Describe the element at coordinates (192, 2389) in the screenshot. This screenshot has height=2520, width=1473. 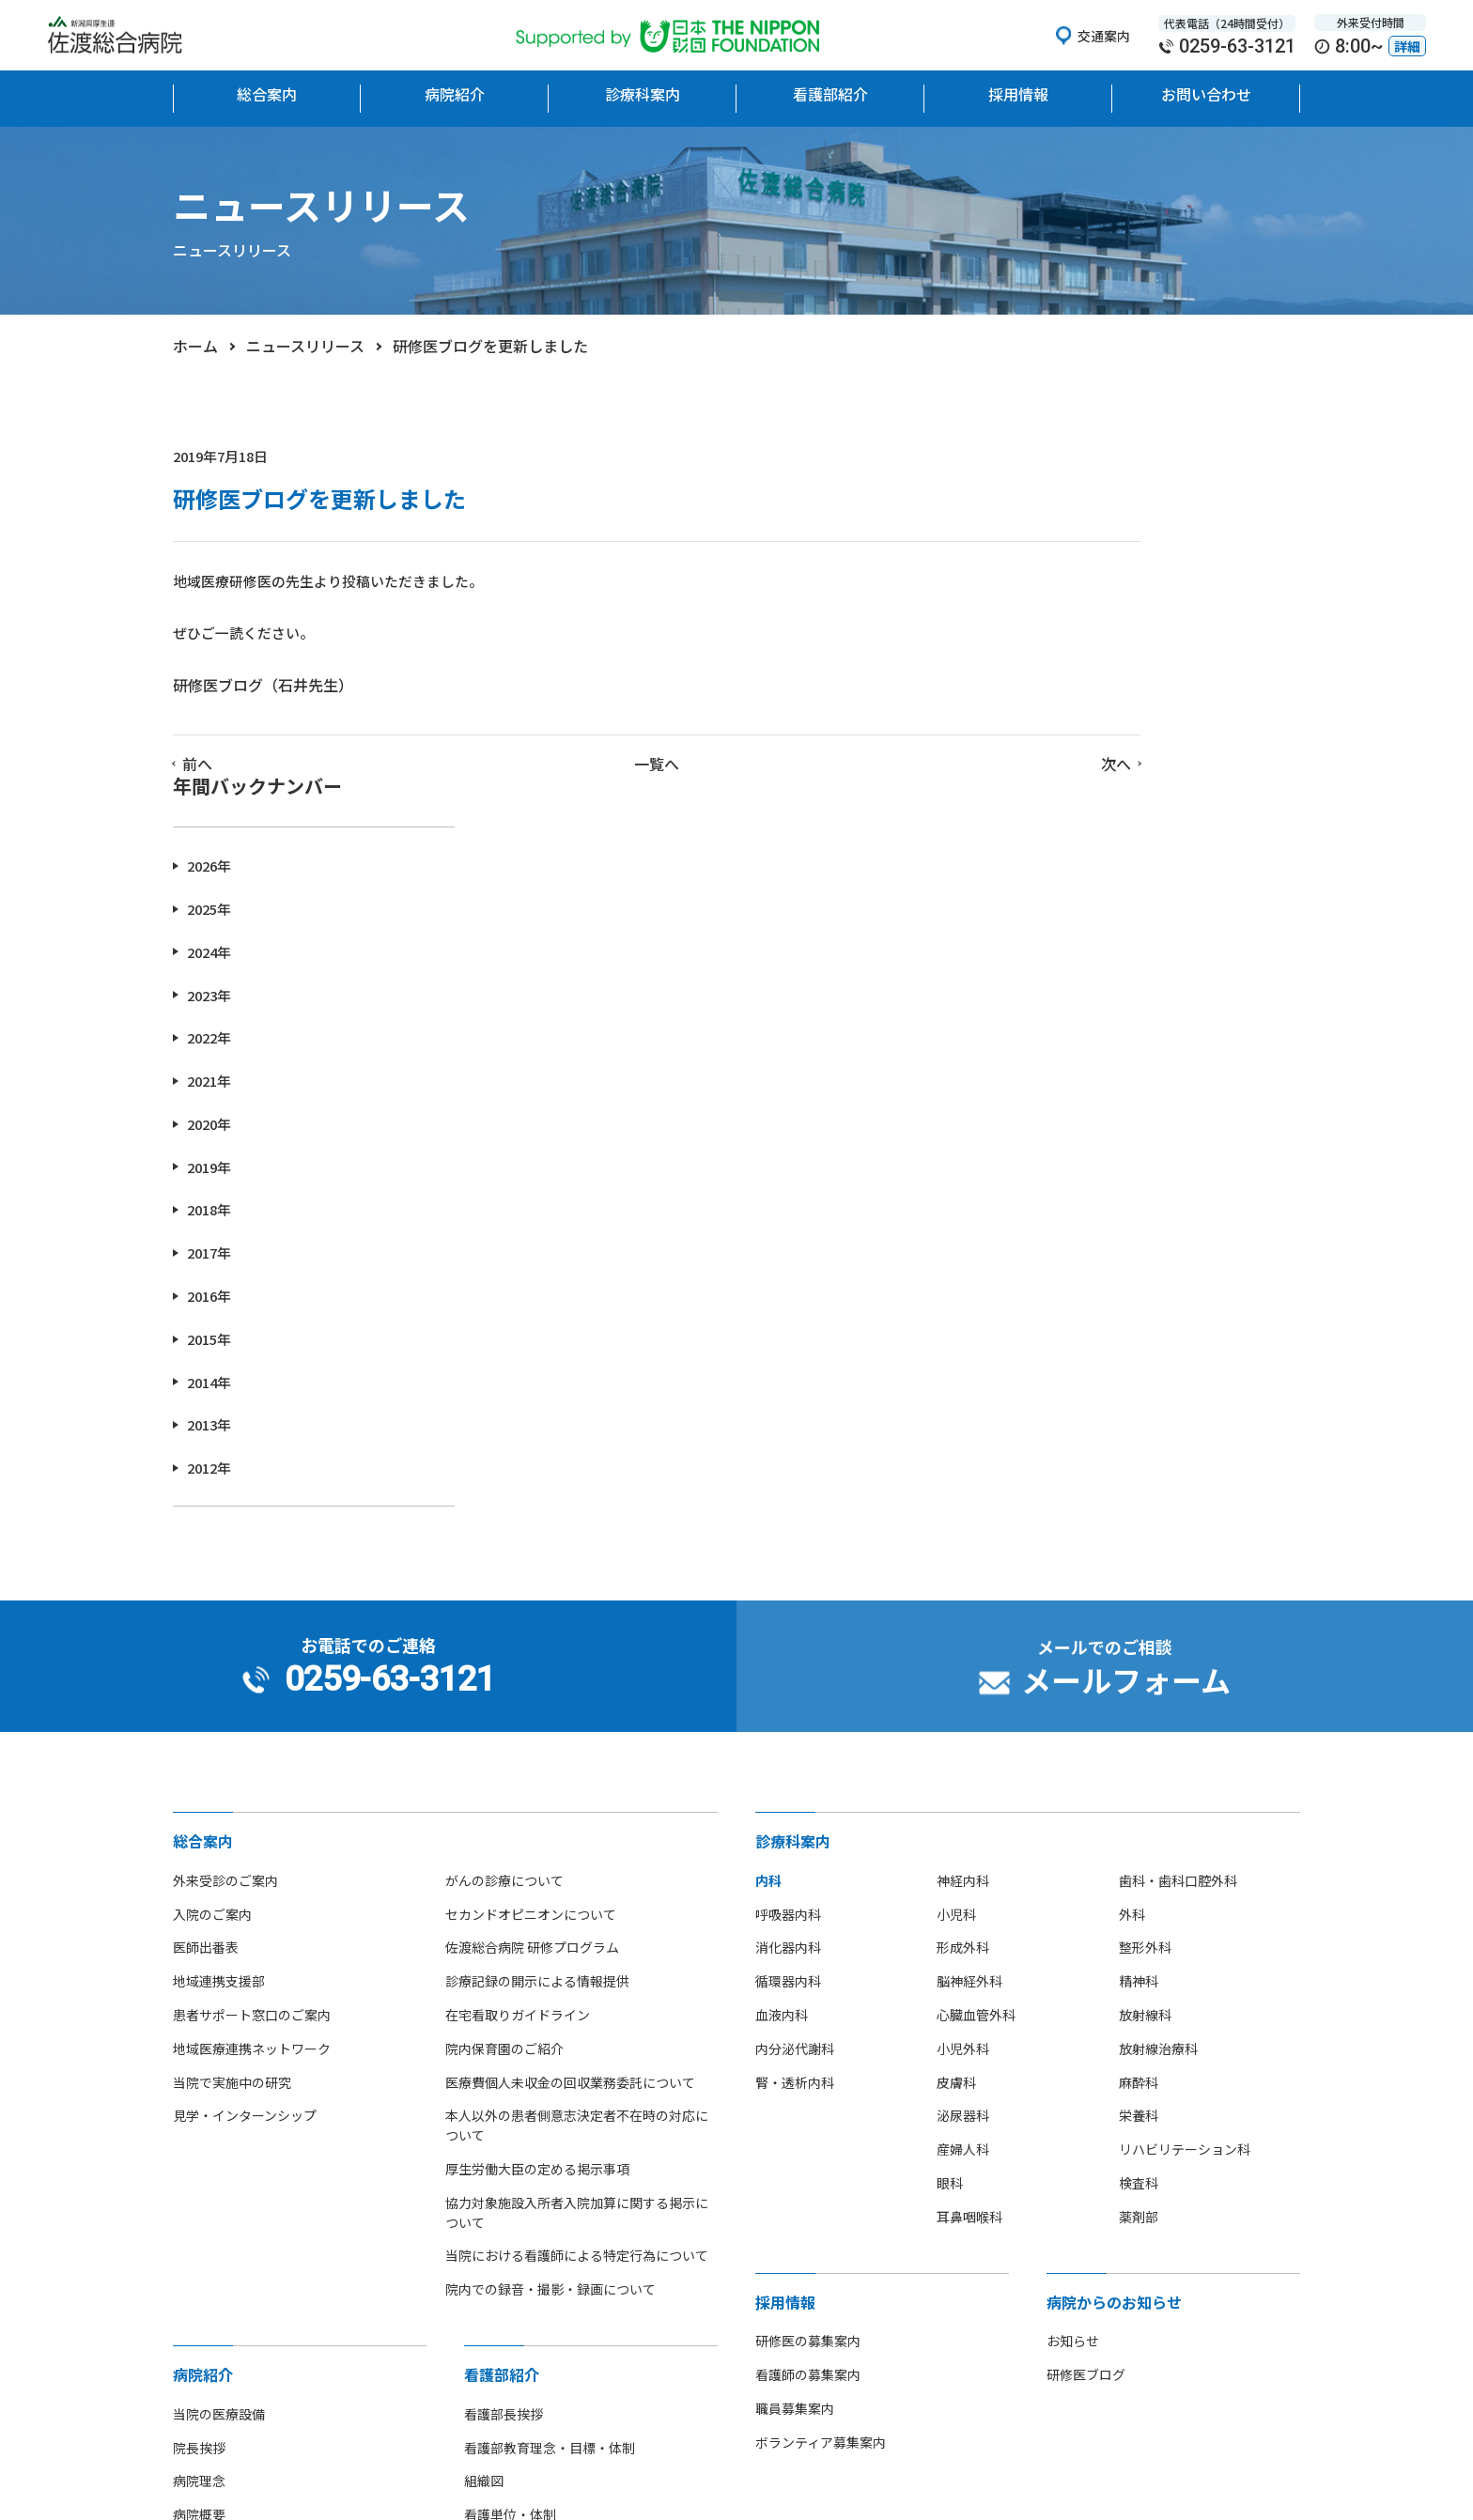
I see `広報誌` at that location.